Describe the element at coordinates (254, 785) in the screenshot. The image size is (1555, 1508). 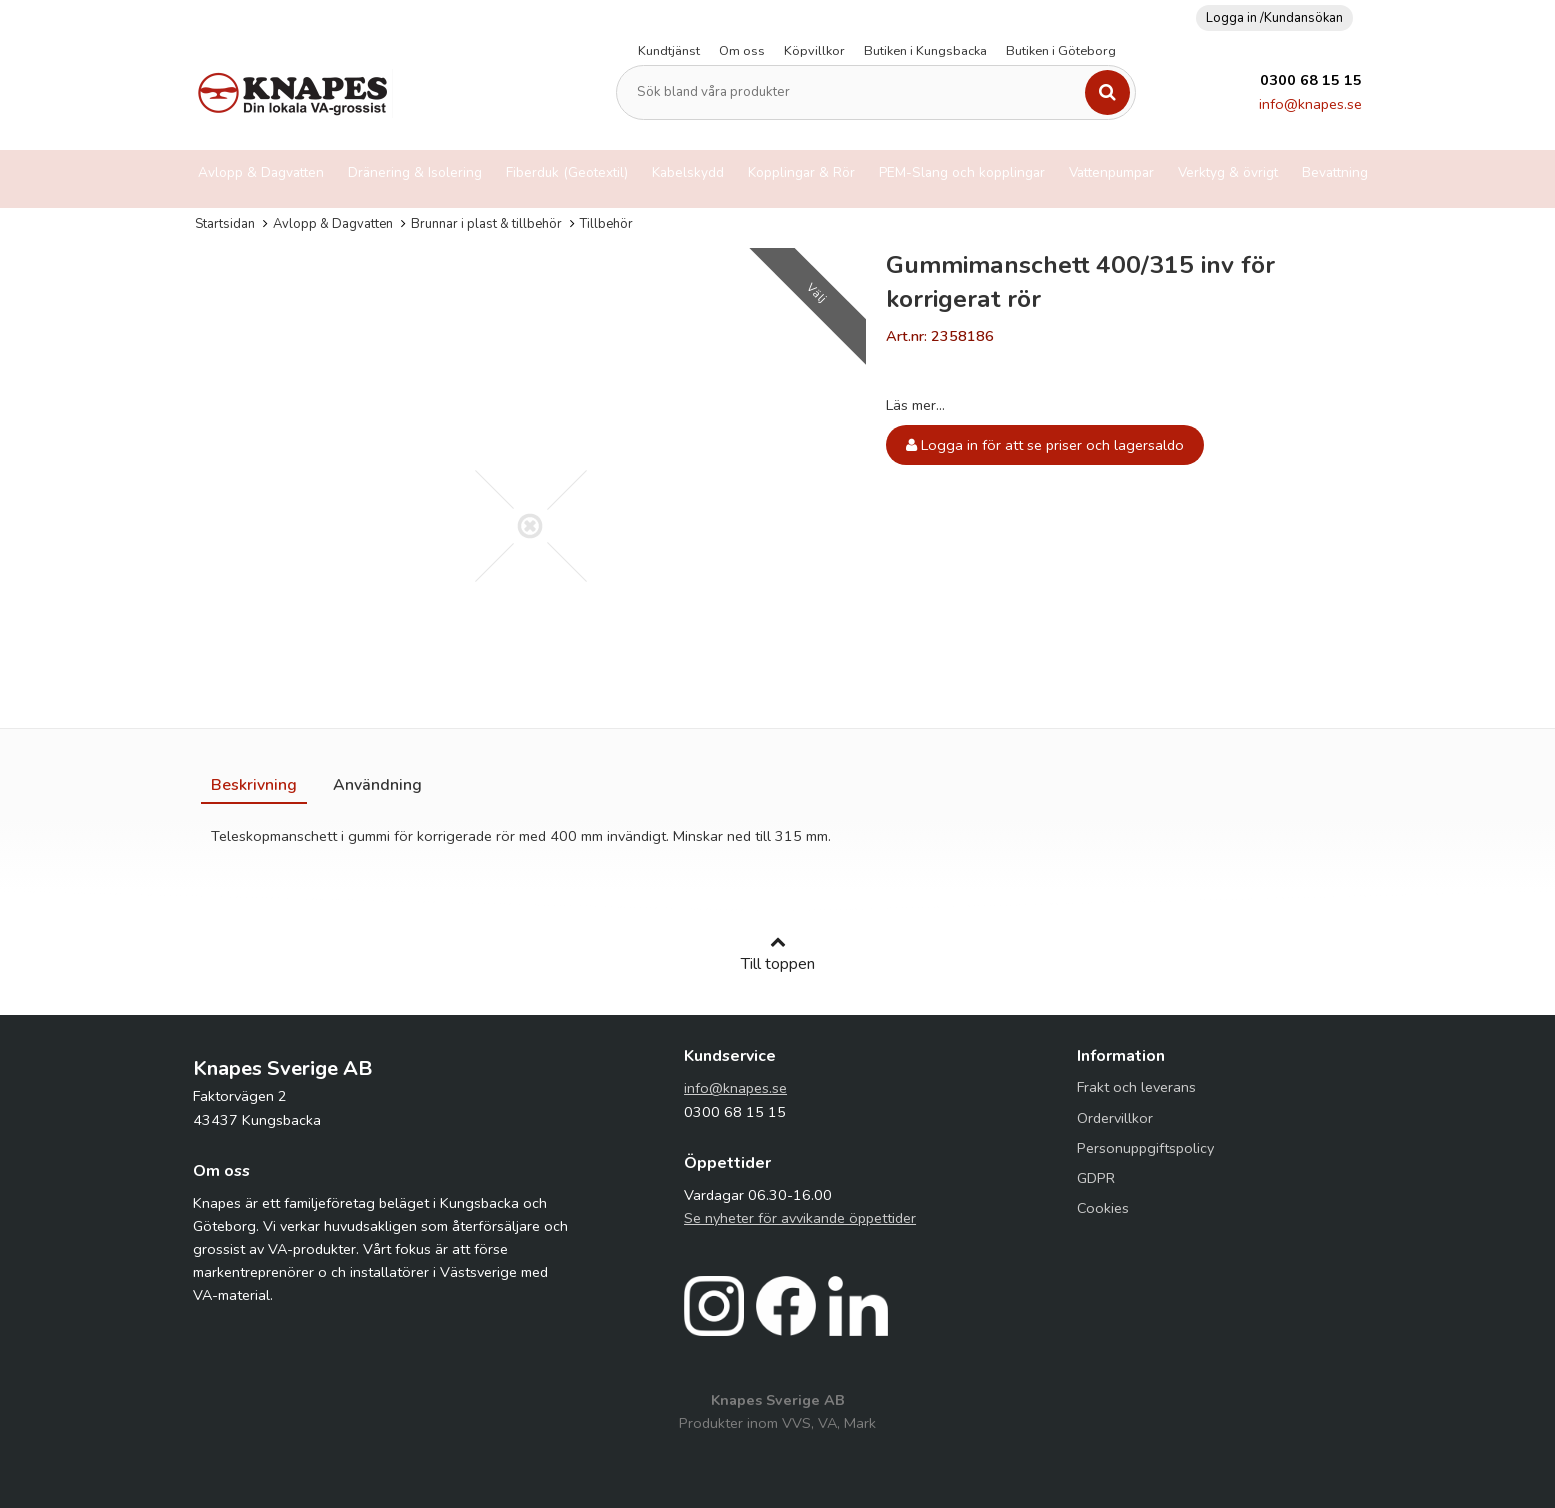
I see `[tab]` at that location.